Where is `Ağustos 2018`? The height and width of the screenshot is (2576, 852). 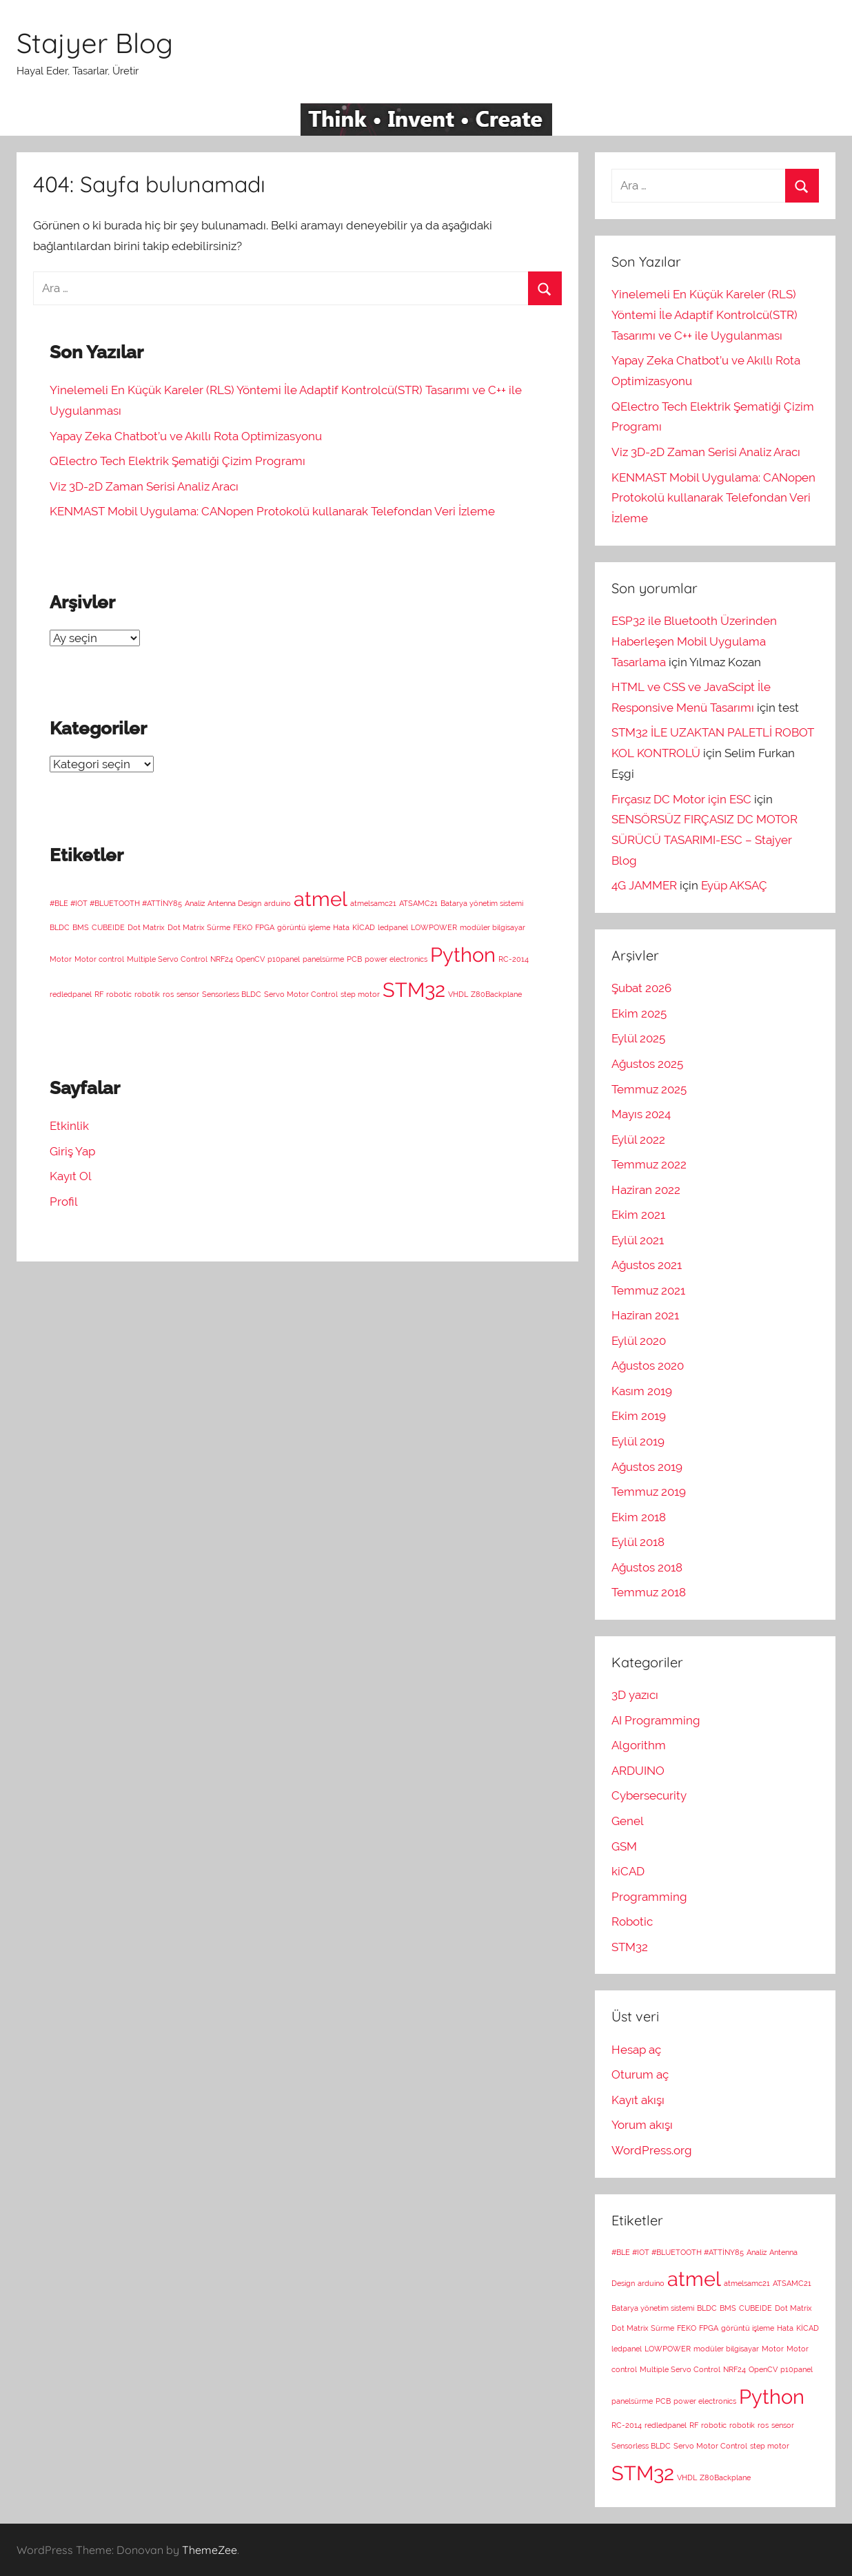 Ağustos 2018 is located at coordinates (646, 1567).